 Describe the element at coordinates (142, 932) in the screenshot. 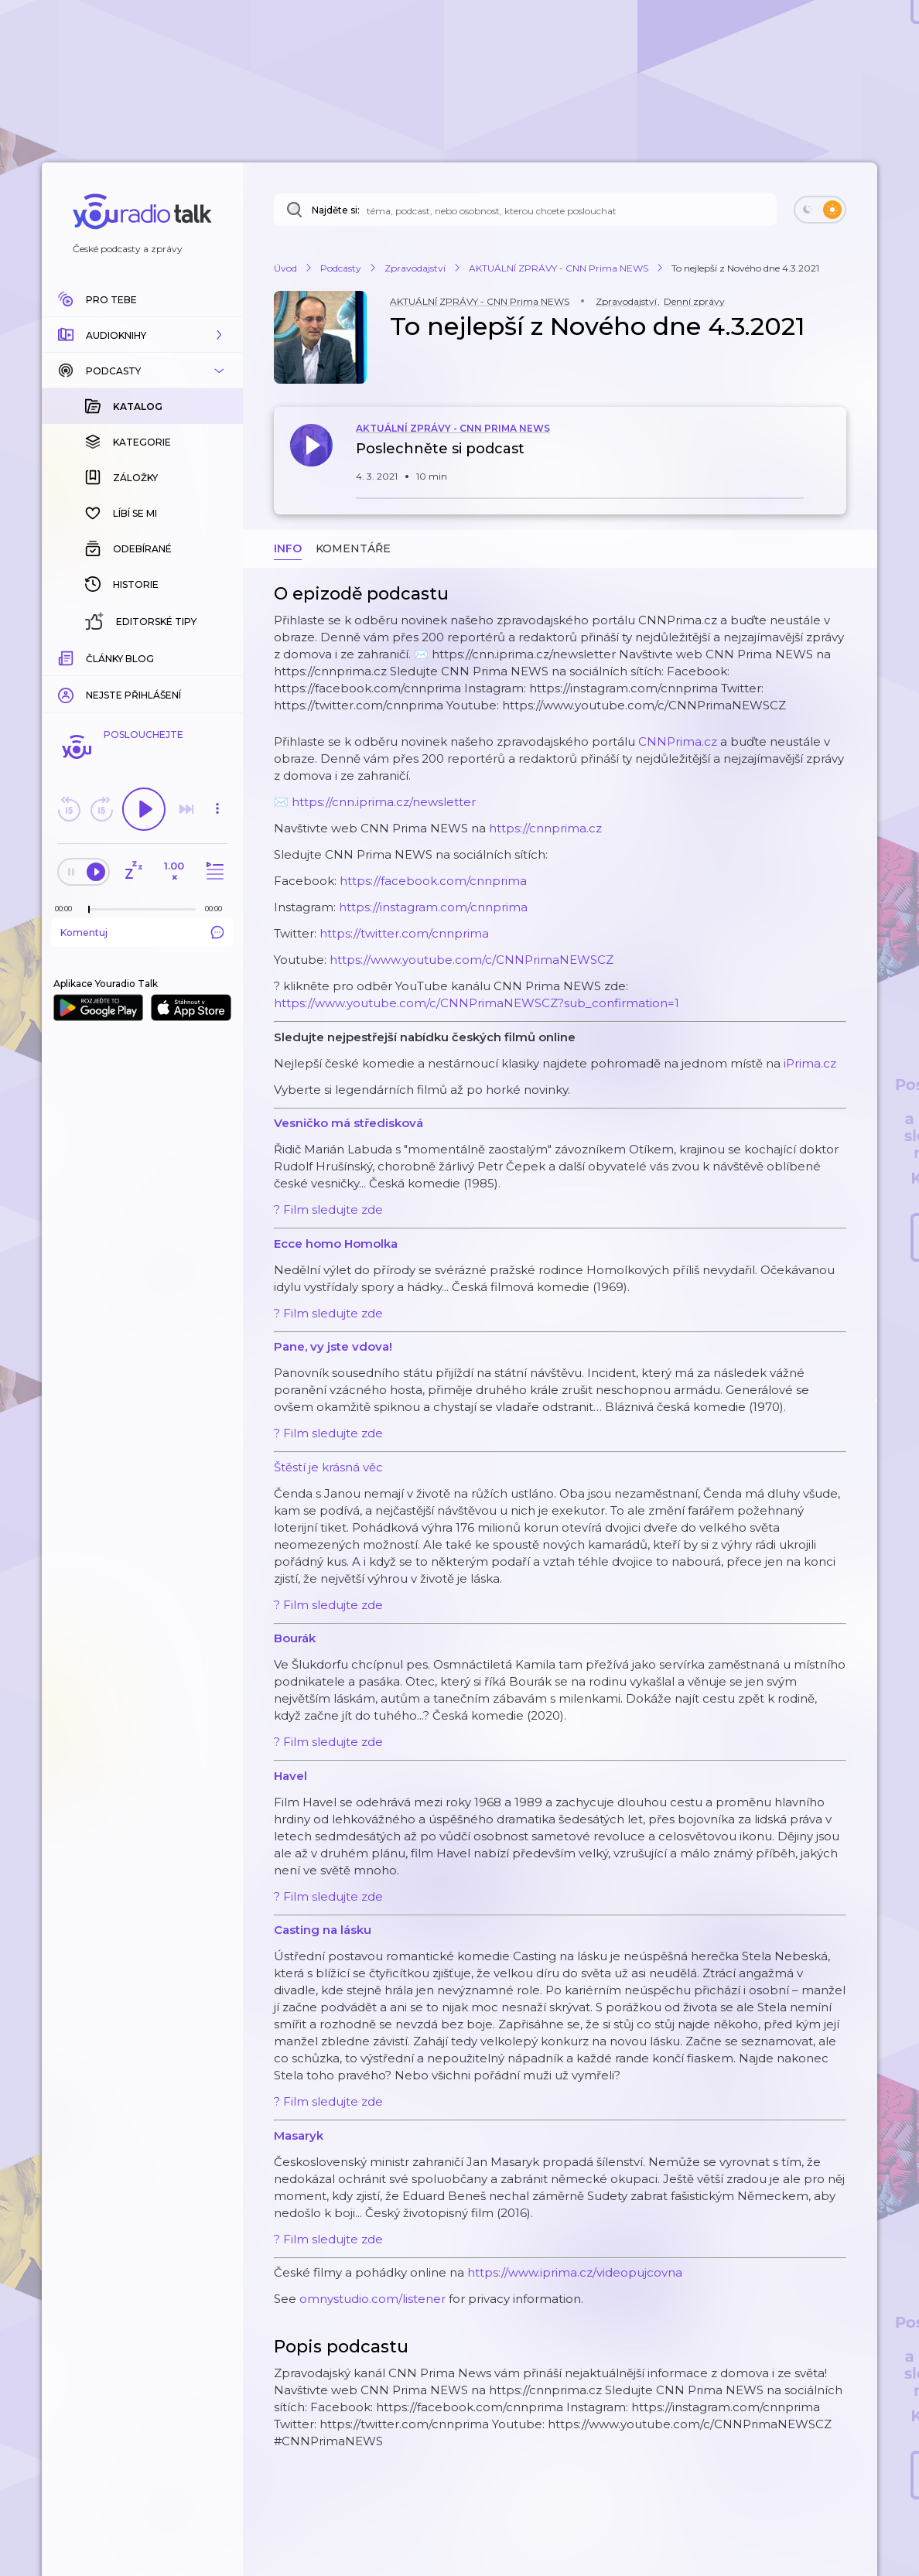

I see `Komentuj` at that location.